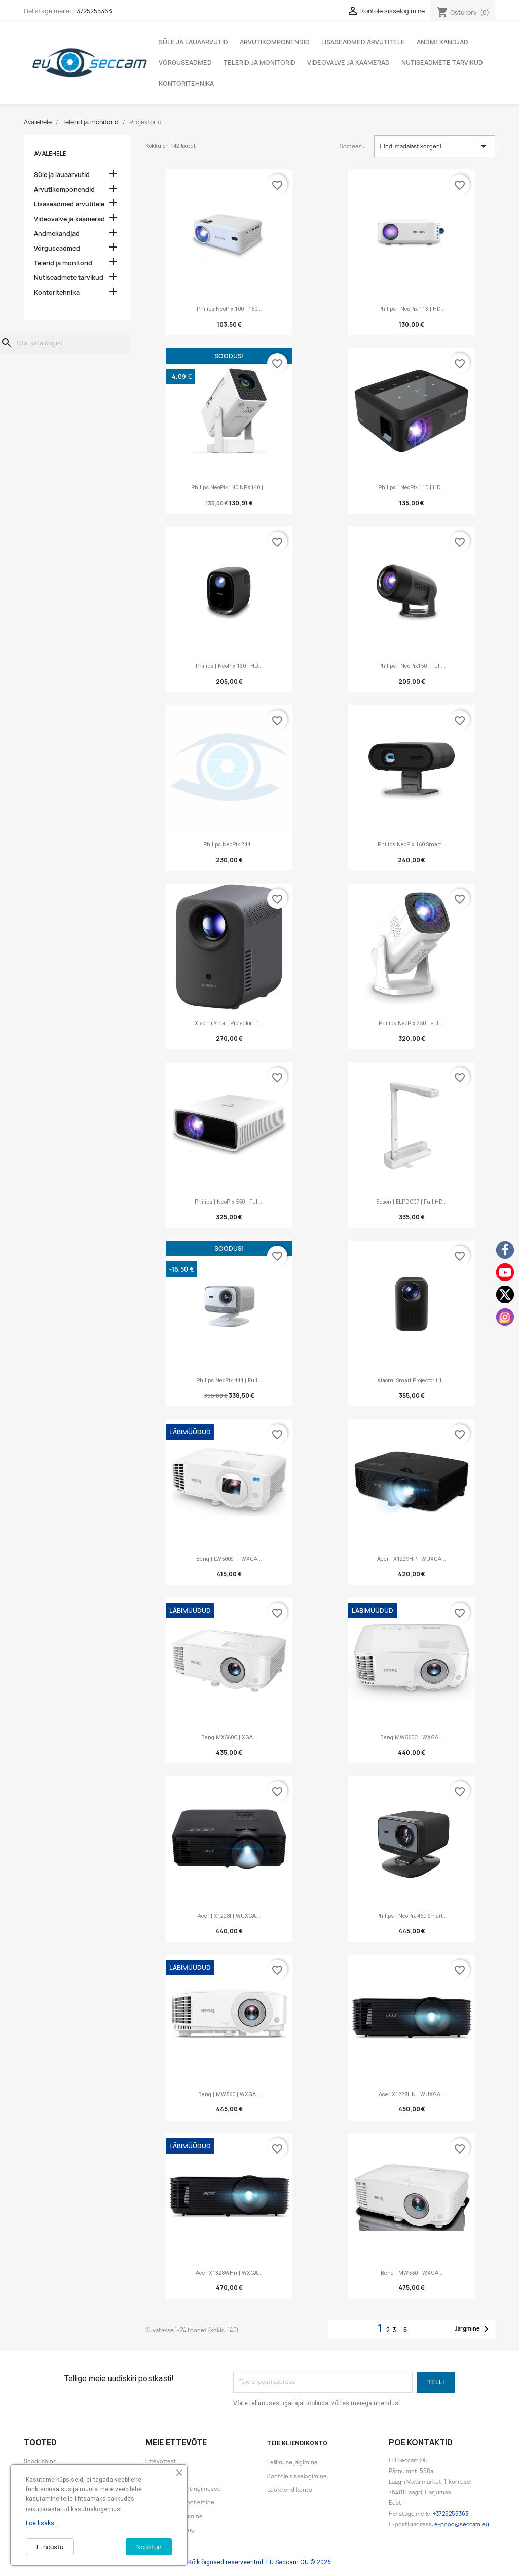 This screenshot has width=519, height=2576. I want to click on Järgmine, so click(473, 2329).